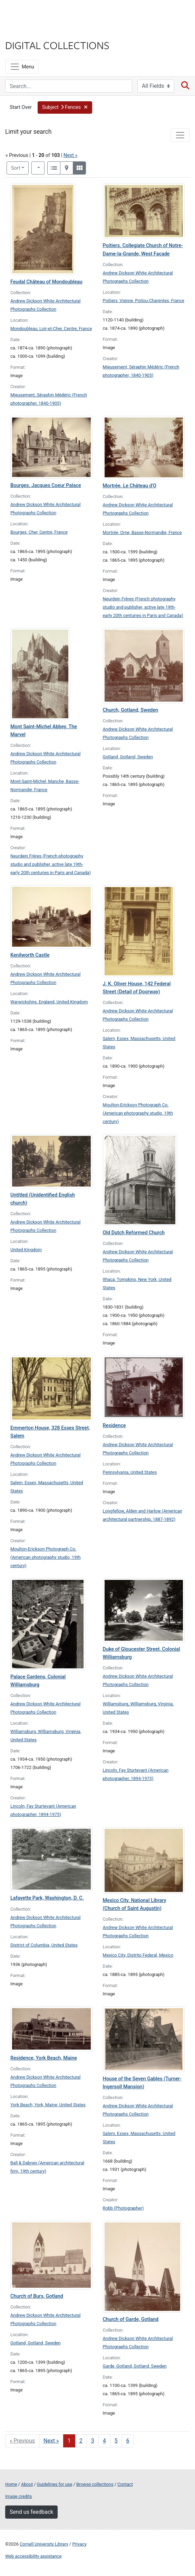  What do you see at coordinates (123, 2208) in the screenshot?
I see `Robb (Photographer)` at bounding box center [123, 2208].